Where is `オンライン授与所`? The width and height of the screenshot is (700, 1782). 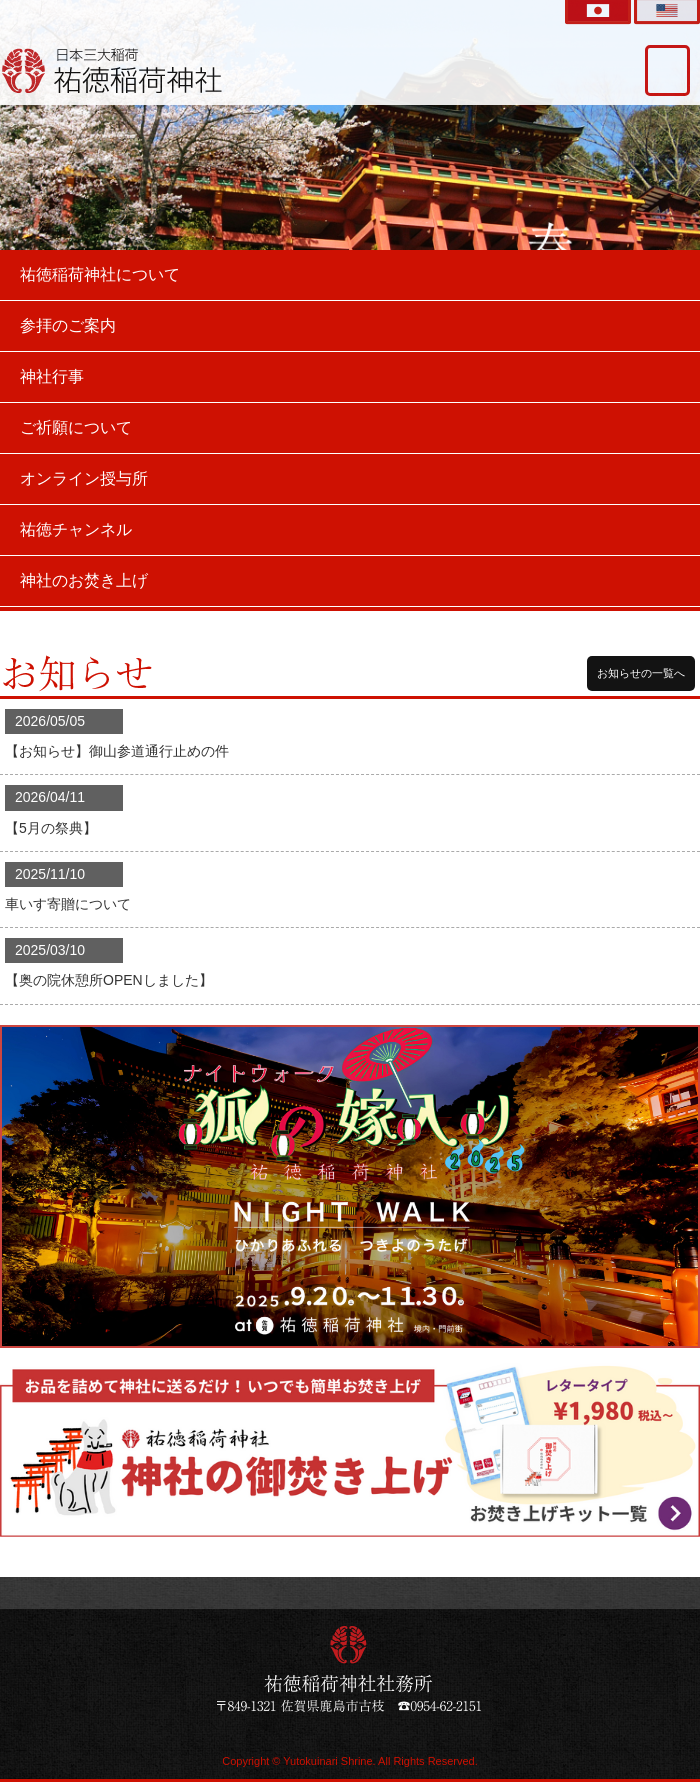 オンライン授与所 is located at coordinates (84, 478).